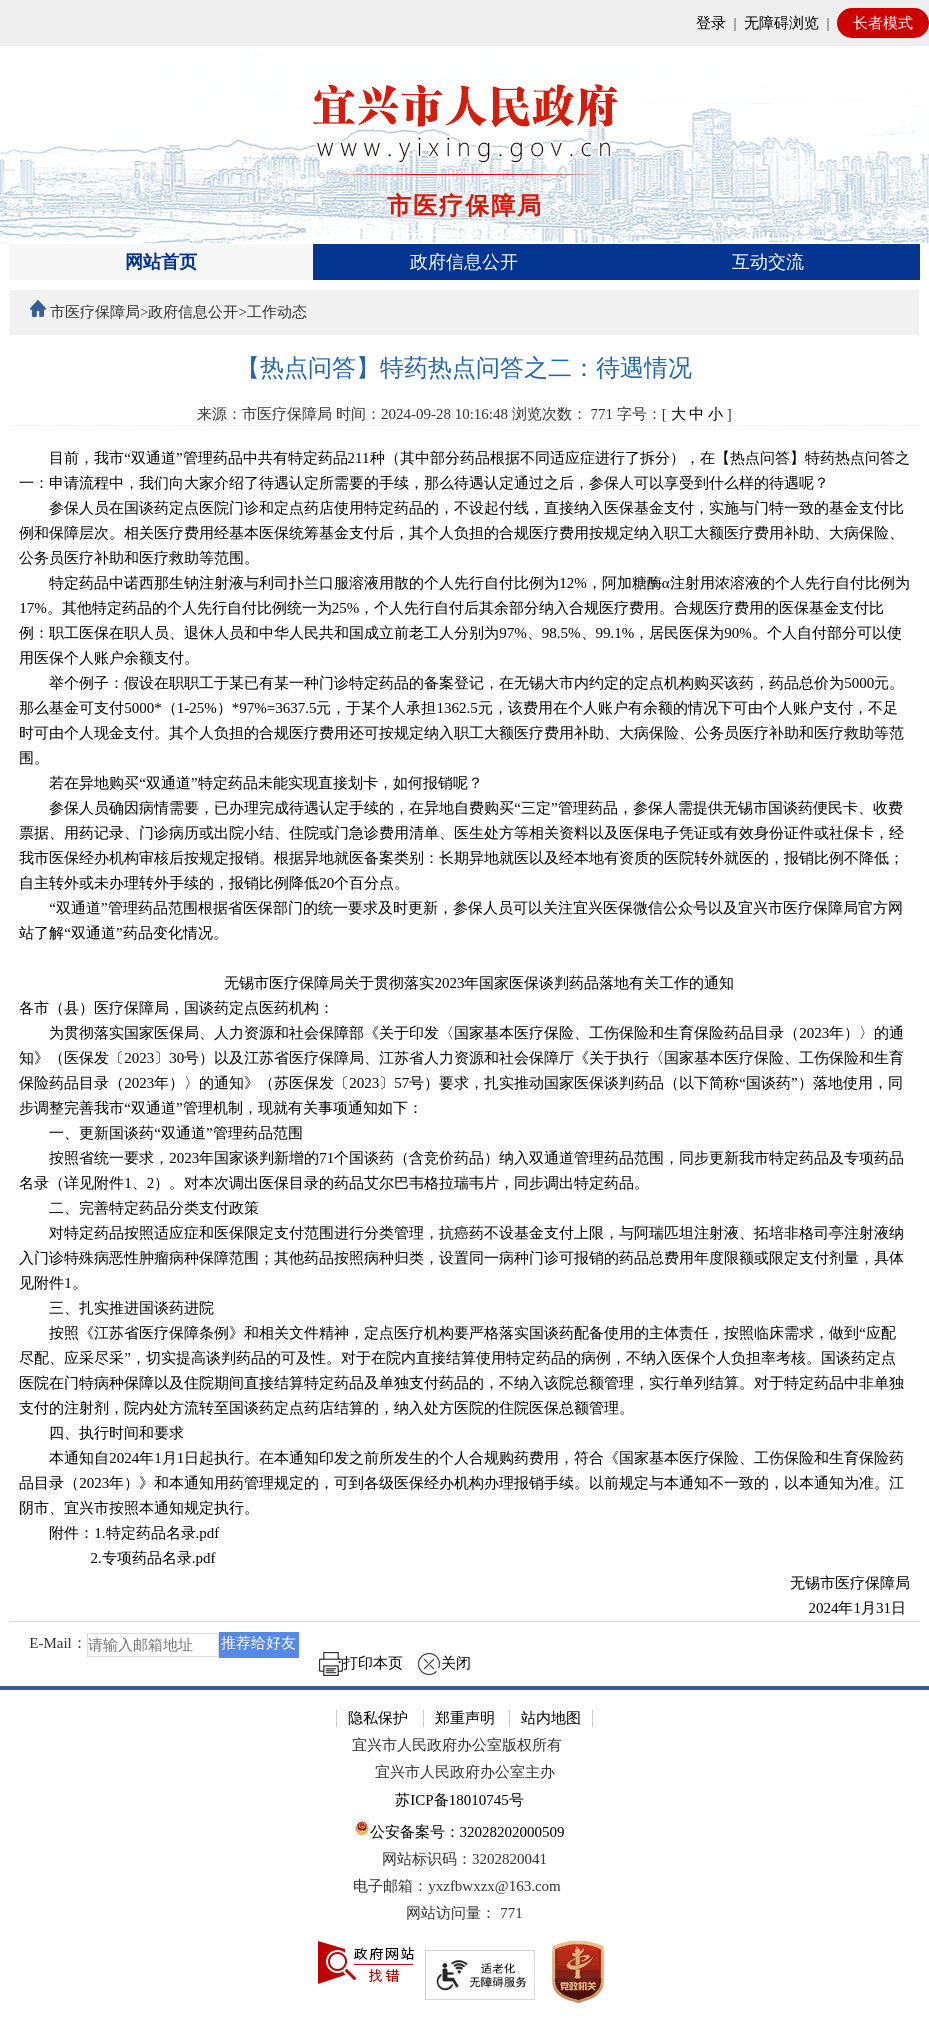 This screenshot has width=929, height=2026. What do you see at coordinates (674, 414) in the screenshot?
I see `字号：[ ] [字号：[ 大 中 小 ]]` at bounding box center [674, 414].